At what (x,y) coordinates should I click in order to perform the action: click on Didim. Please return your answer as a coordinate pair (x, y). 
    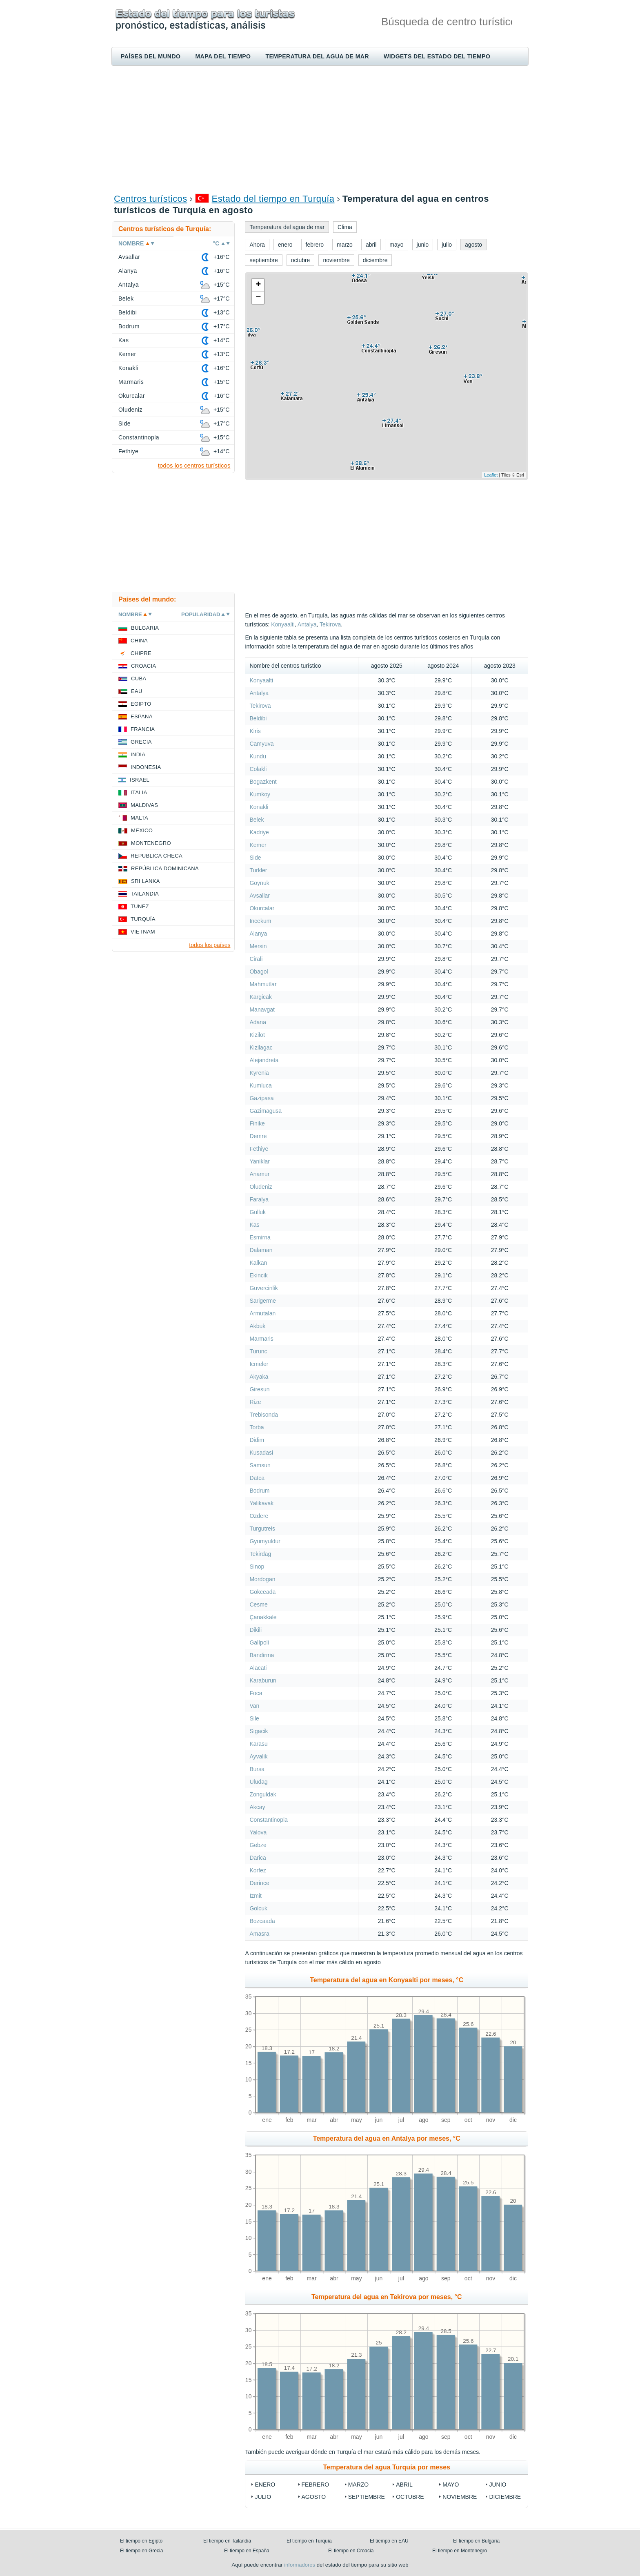
    Looking at the image, I should click on (256, 1440).